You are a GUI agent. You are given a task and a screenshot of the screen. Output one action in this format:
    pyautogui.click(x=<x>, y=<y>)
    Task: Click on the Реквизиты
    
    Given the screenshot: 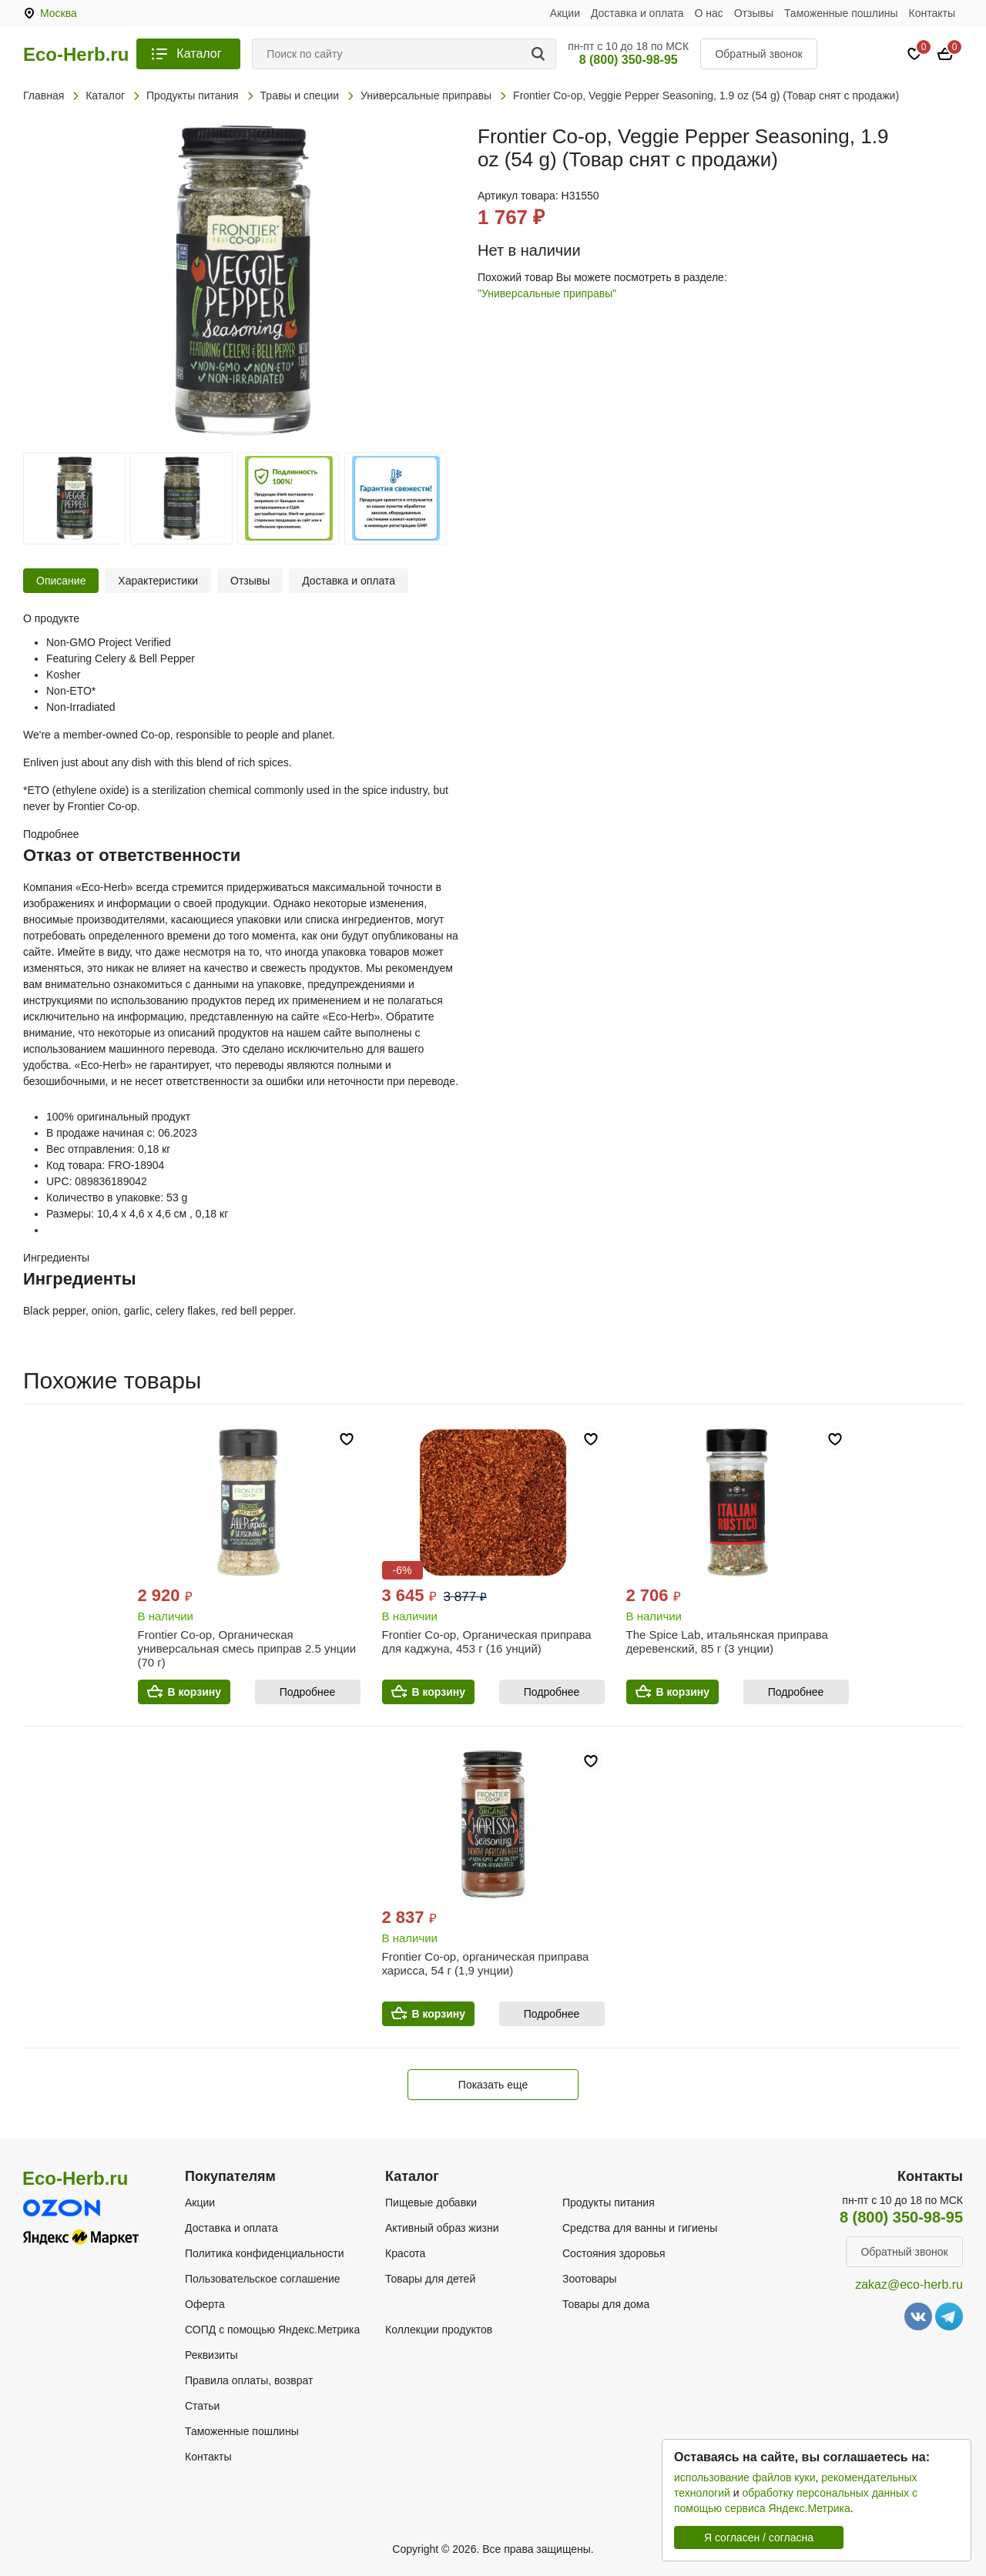 What is the action you would take?
    pyautogui.click(x=211, y=2355)
    